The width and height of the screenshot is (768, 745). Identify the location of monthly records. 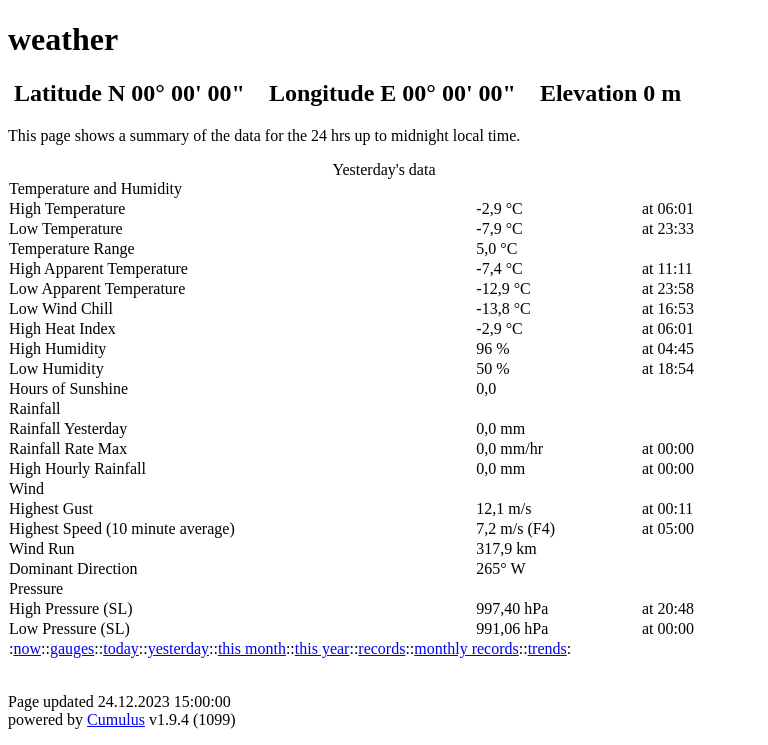
(466, 648).